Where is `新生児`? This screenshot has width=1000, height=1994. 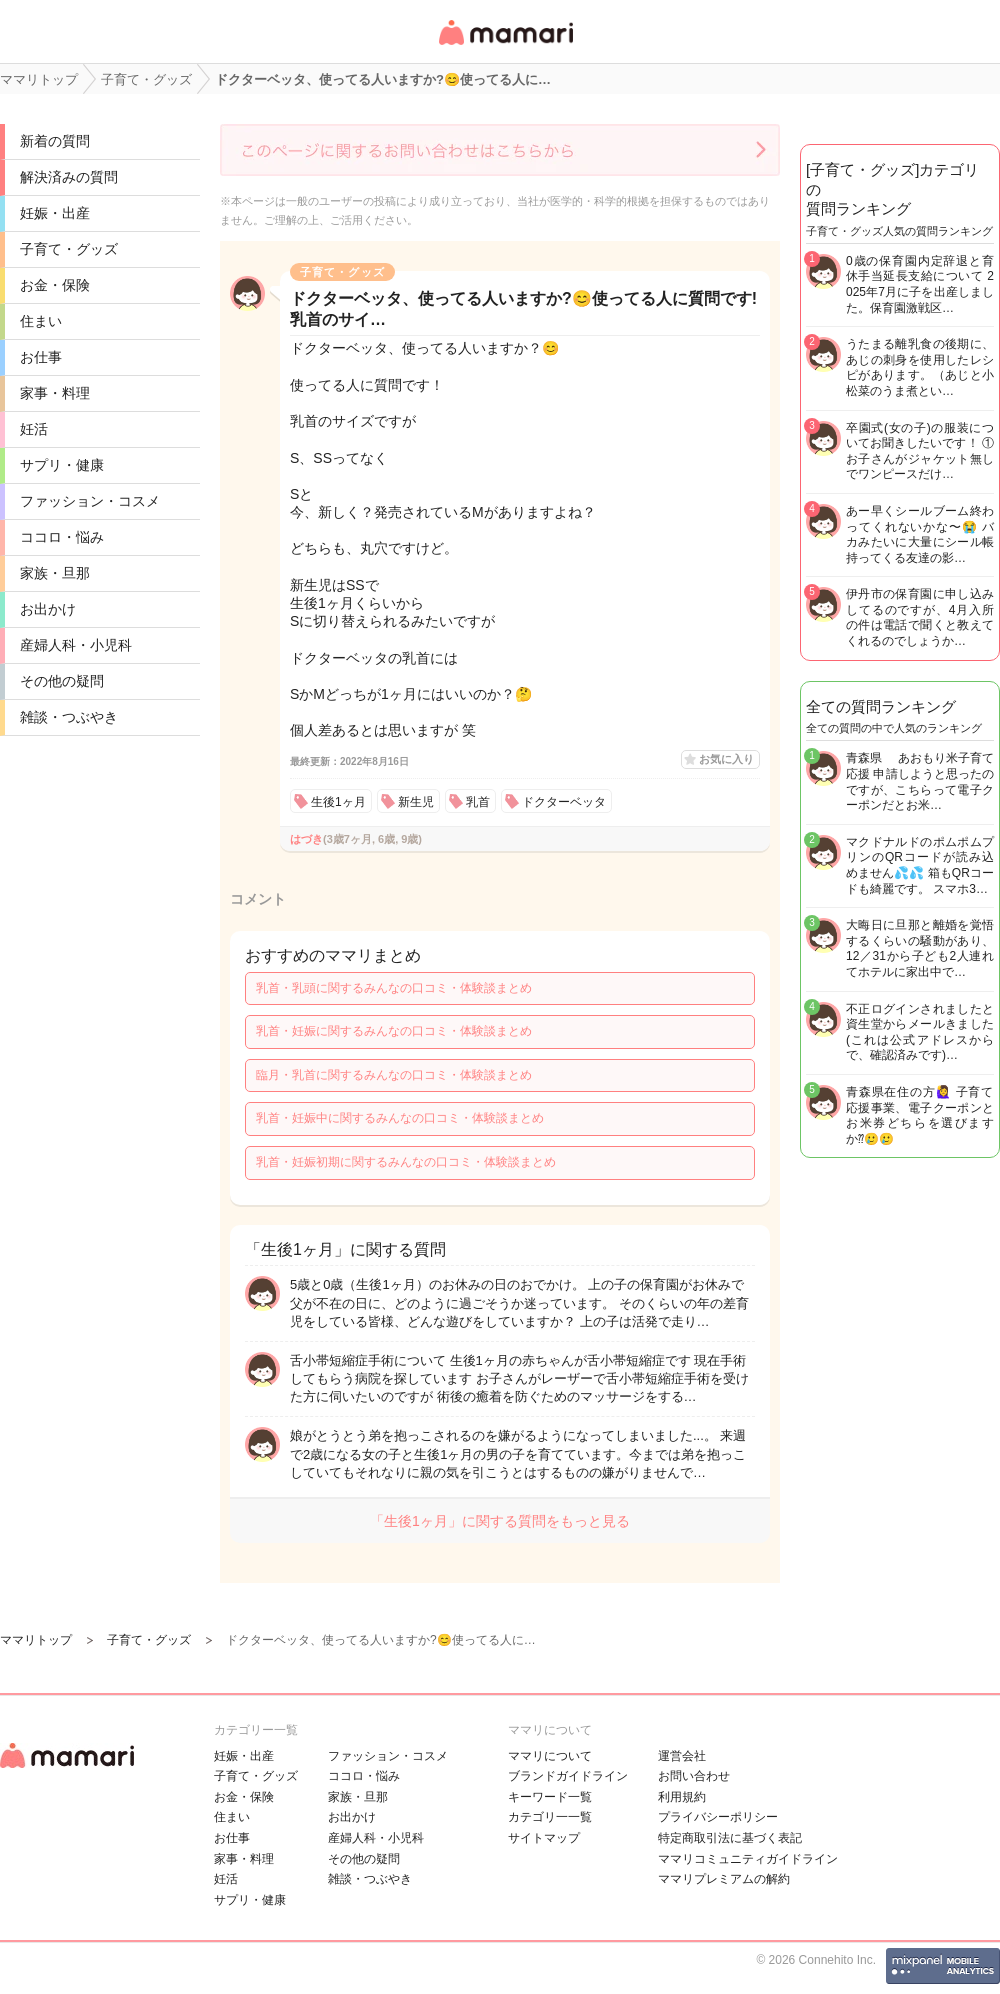 新生児 is located at coordinates (416, 802).